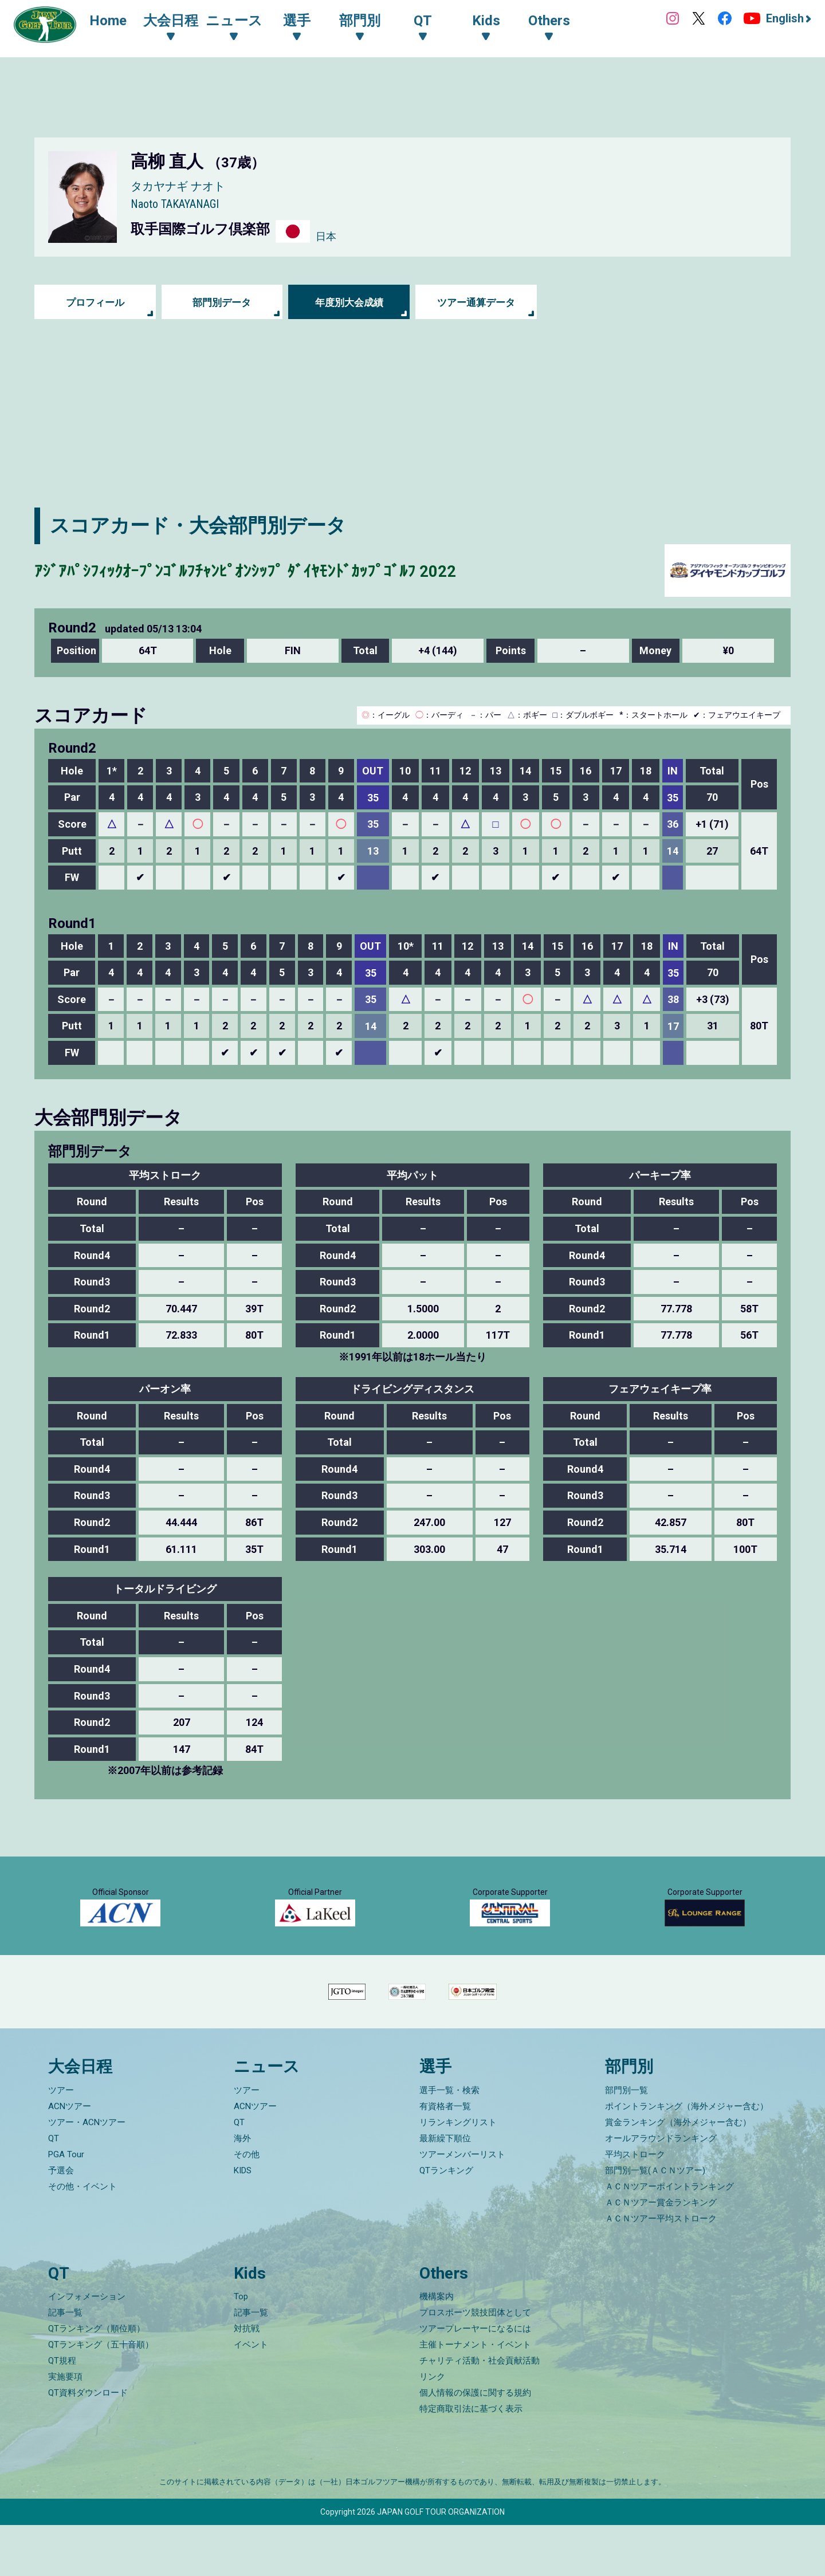 The image size is (825, 2576). What do you see at coordinates (661, 2269) in the screenshot?
I see `ＡＣＮツアー平均ストローク` at bounding box center [661, 2269].